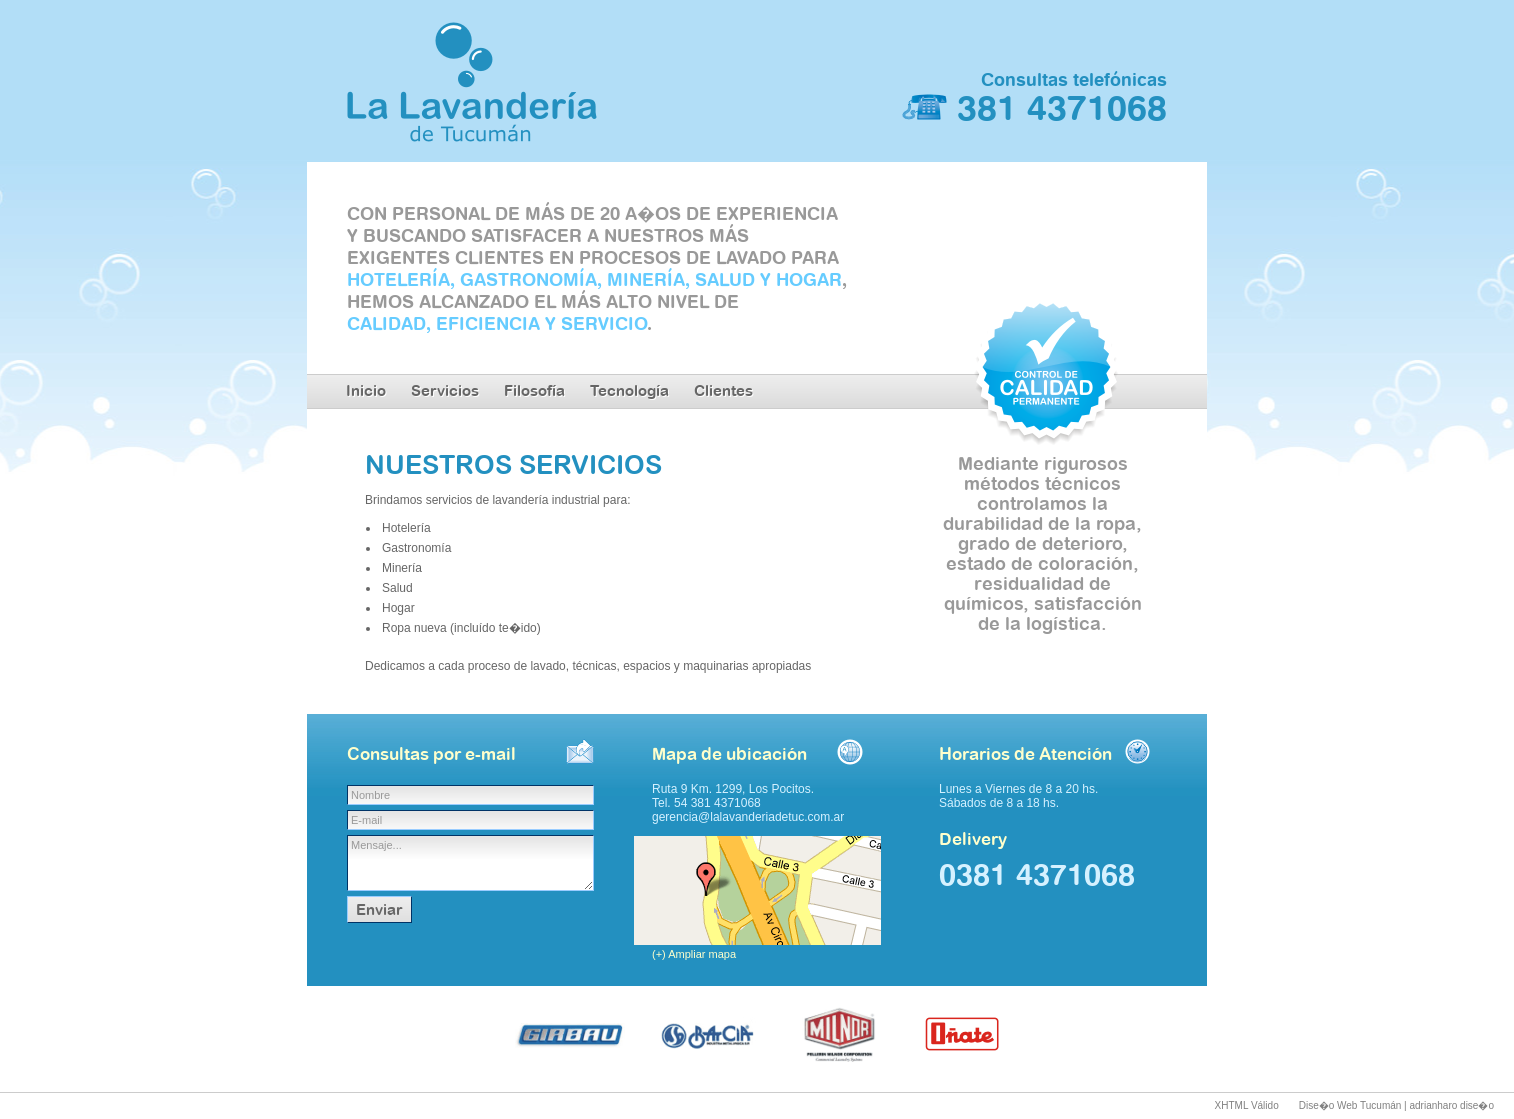  Describe the element at coordinates (629, 390) in the screenshot. I see `Tecnología` at that location.